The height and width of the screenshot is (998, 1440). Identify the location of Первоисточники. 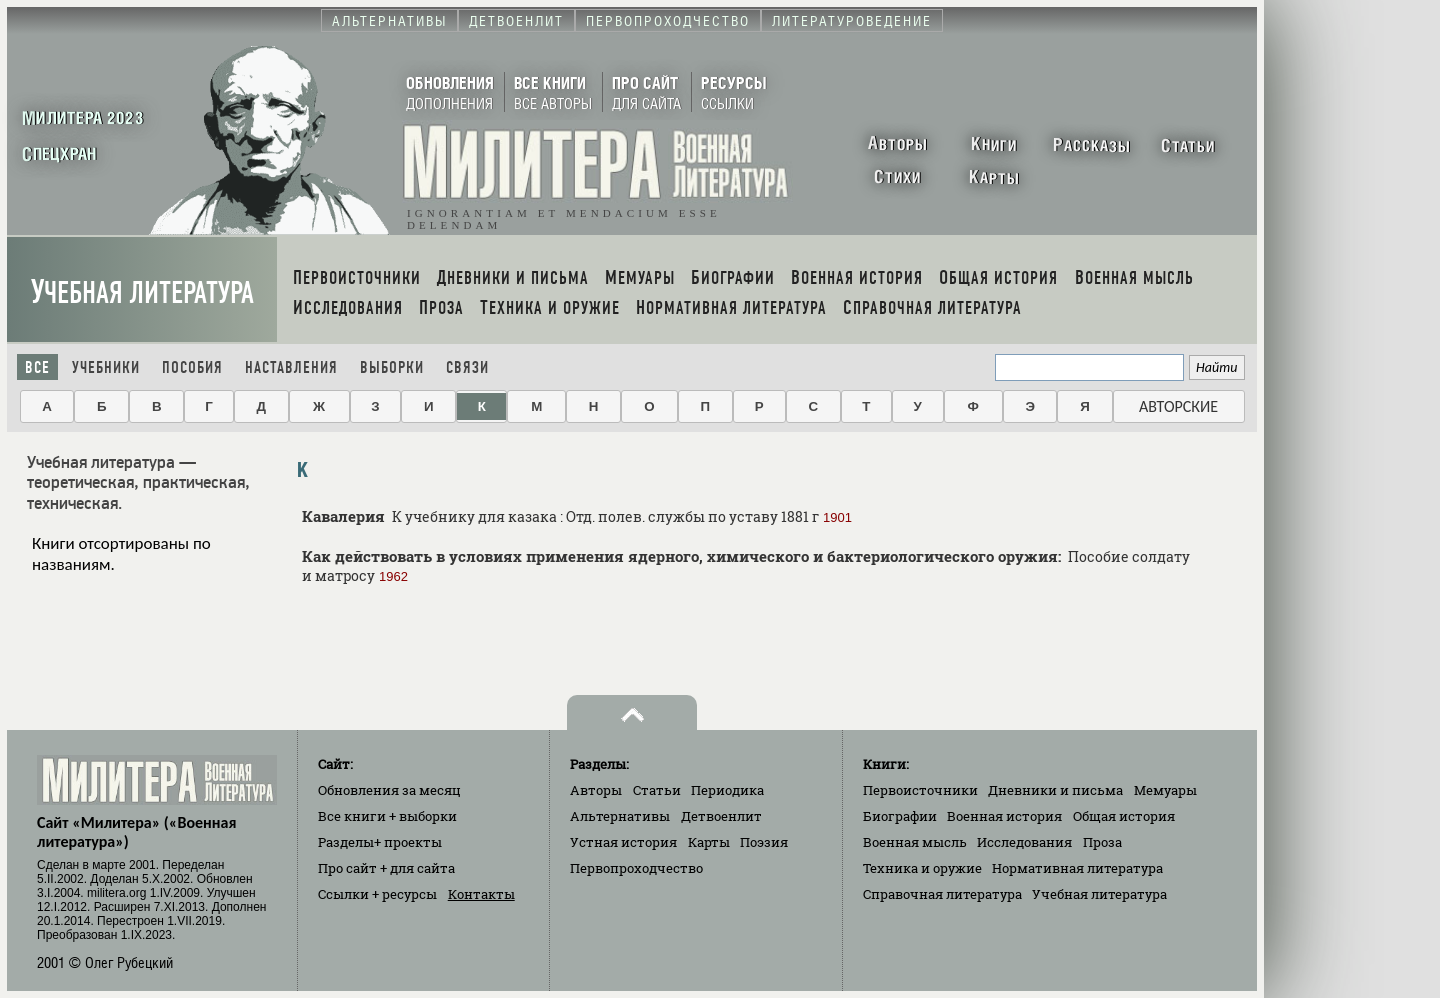
(920, 790).